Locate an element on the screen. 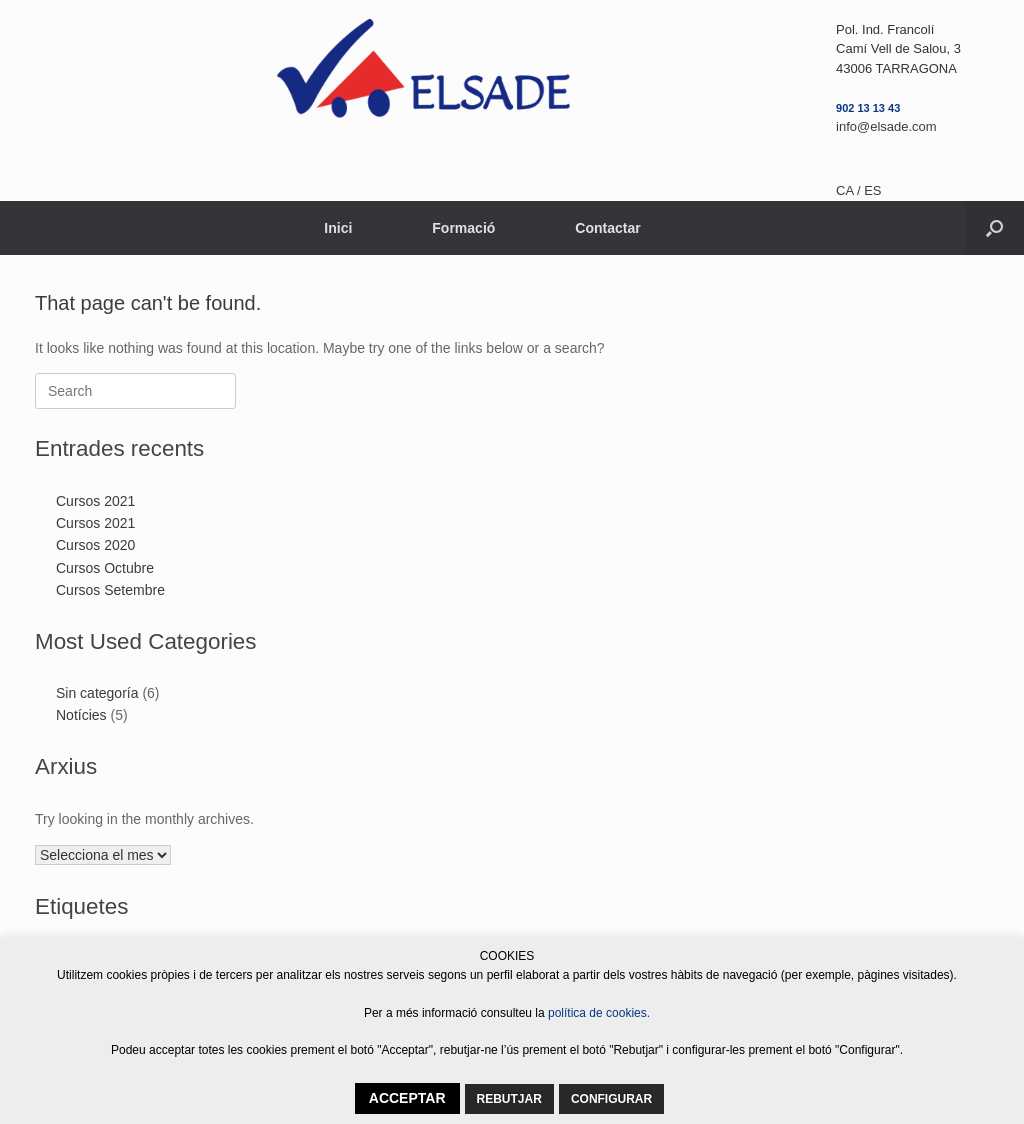  info@elsade.com is located at coordinates (886, 126).